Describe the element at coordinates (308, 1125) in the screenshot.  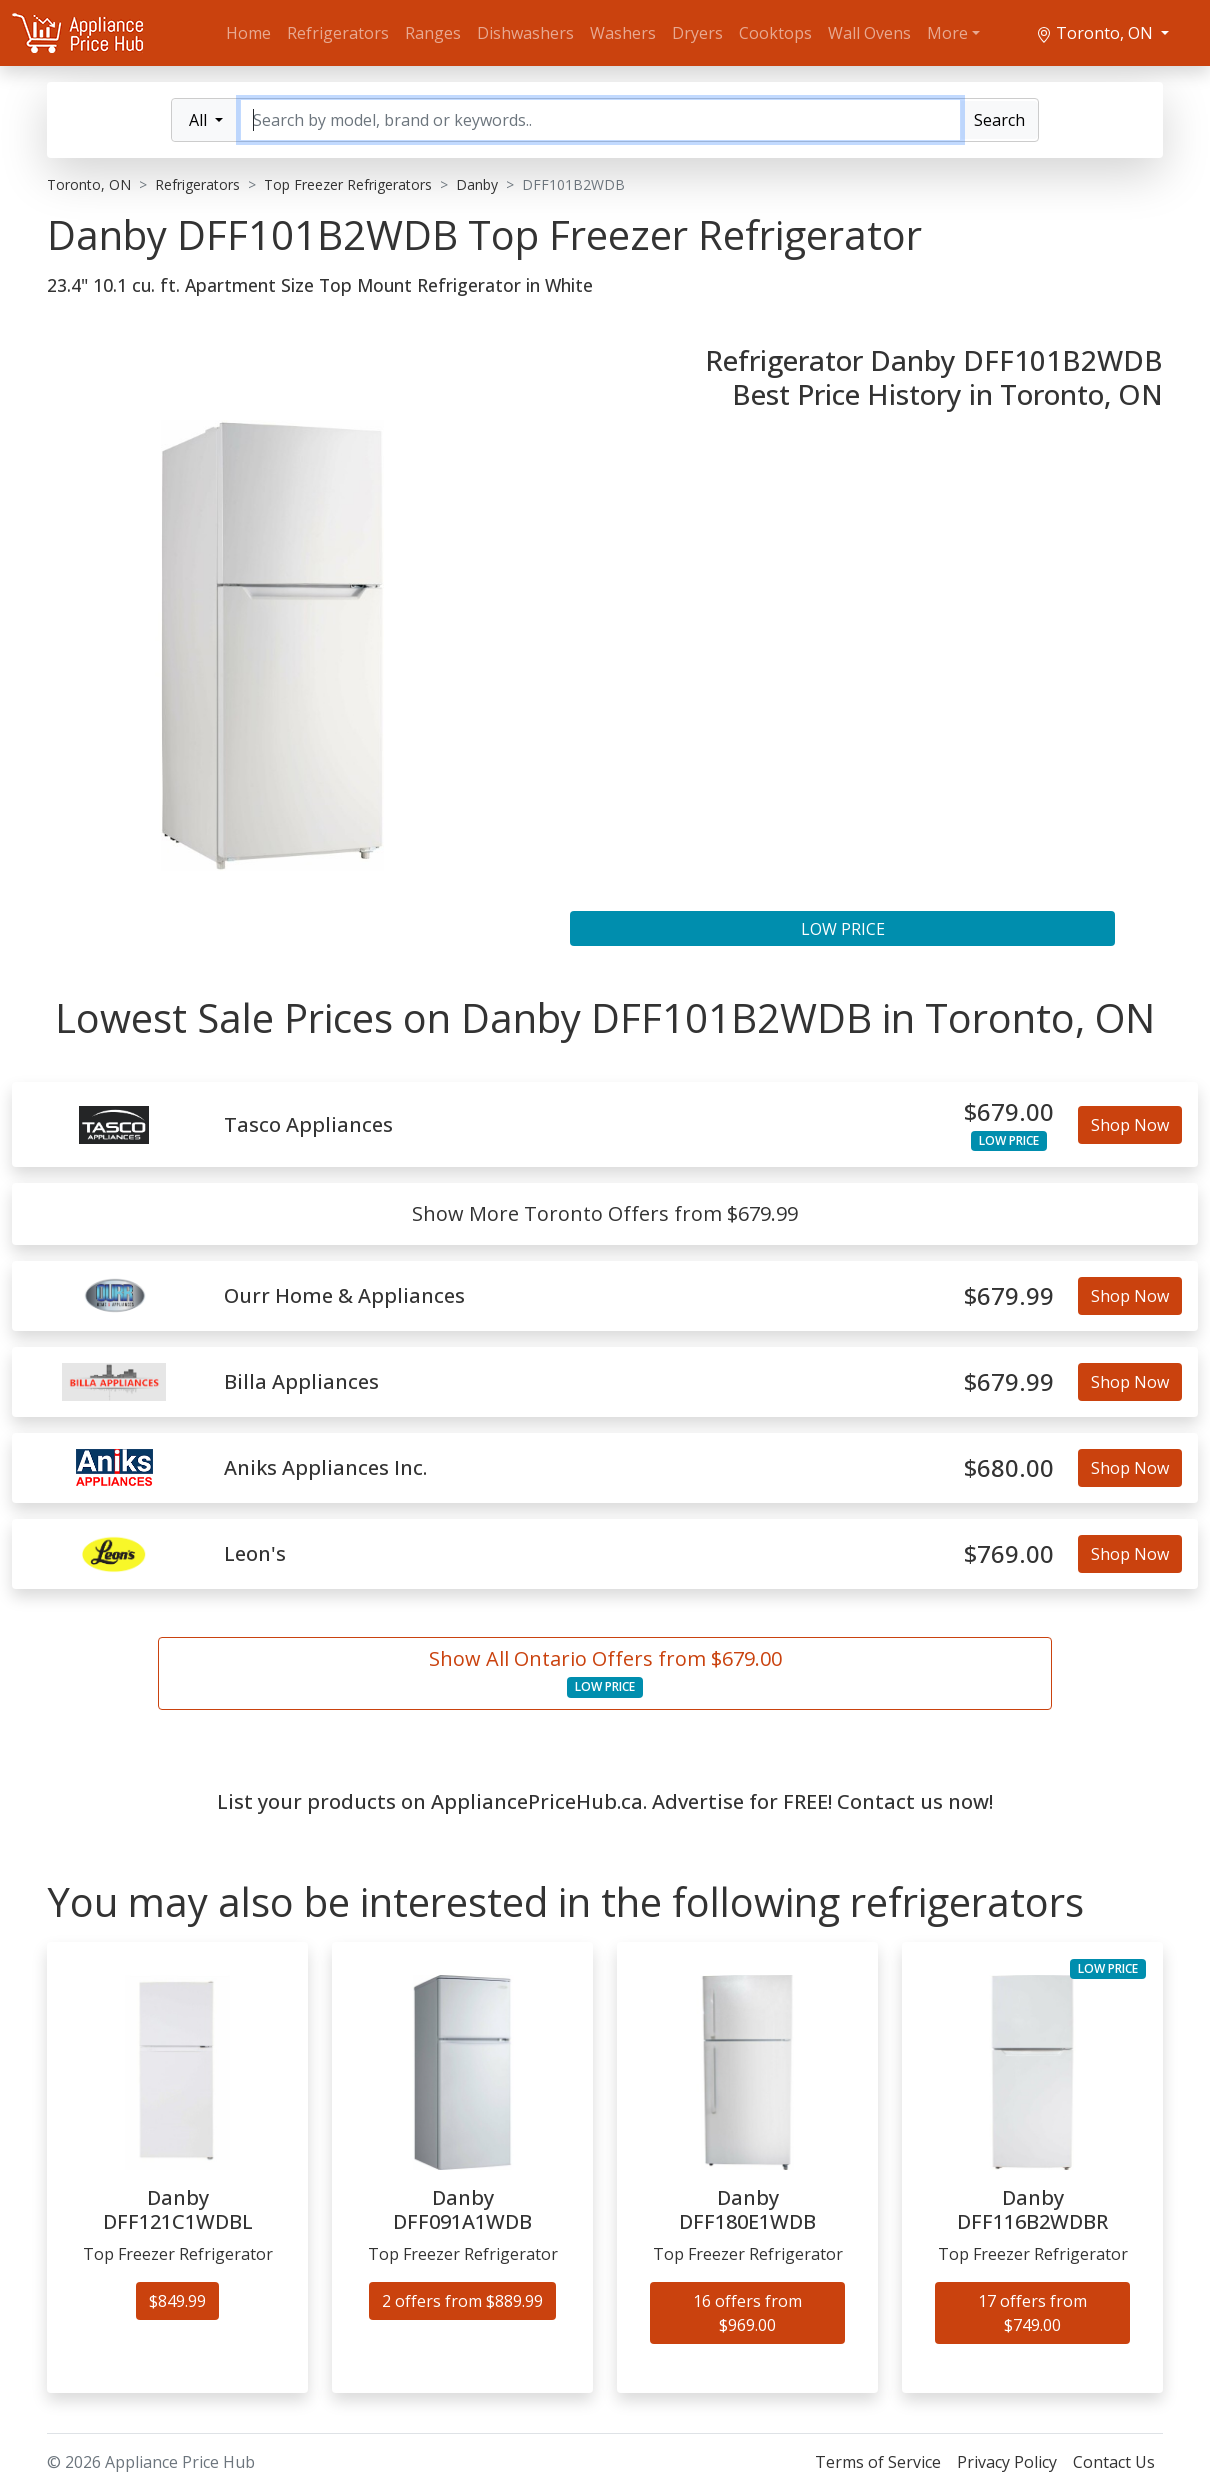
I see `Tasco Appliances` at that location.